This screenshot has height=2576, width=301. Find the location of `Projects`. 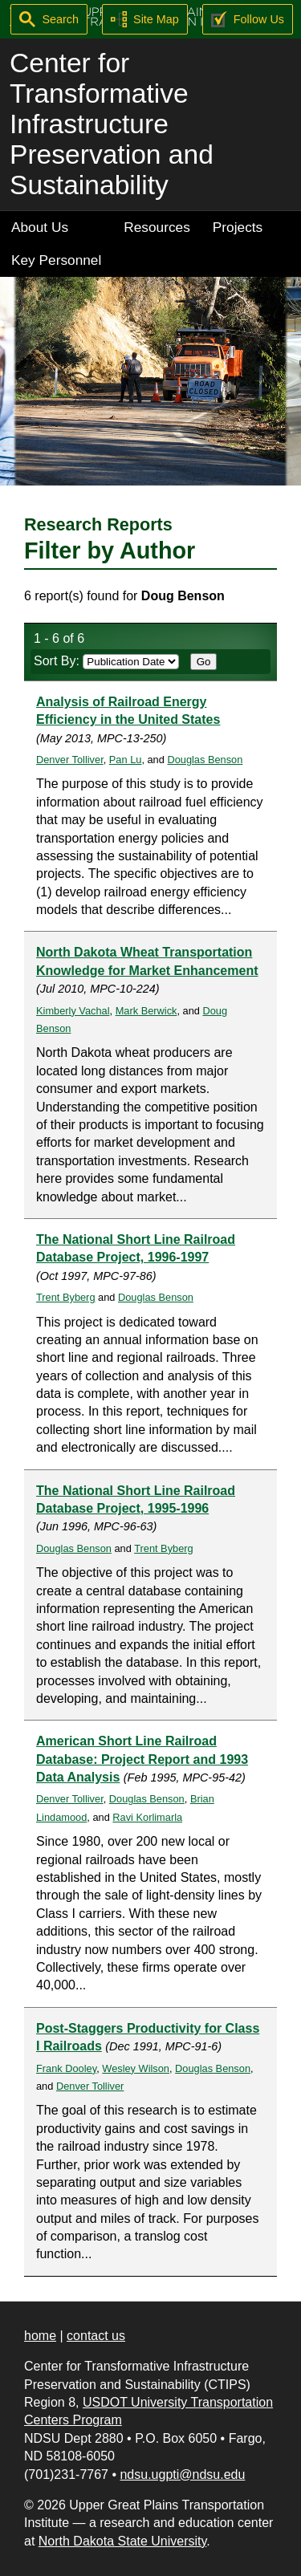

Projects is located at coordinates (237, 227).